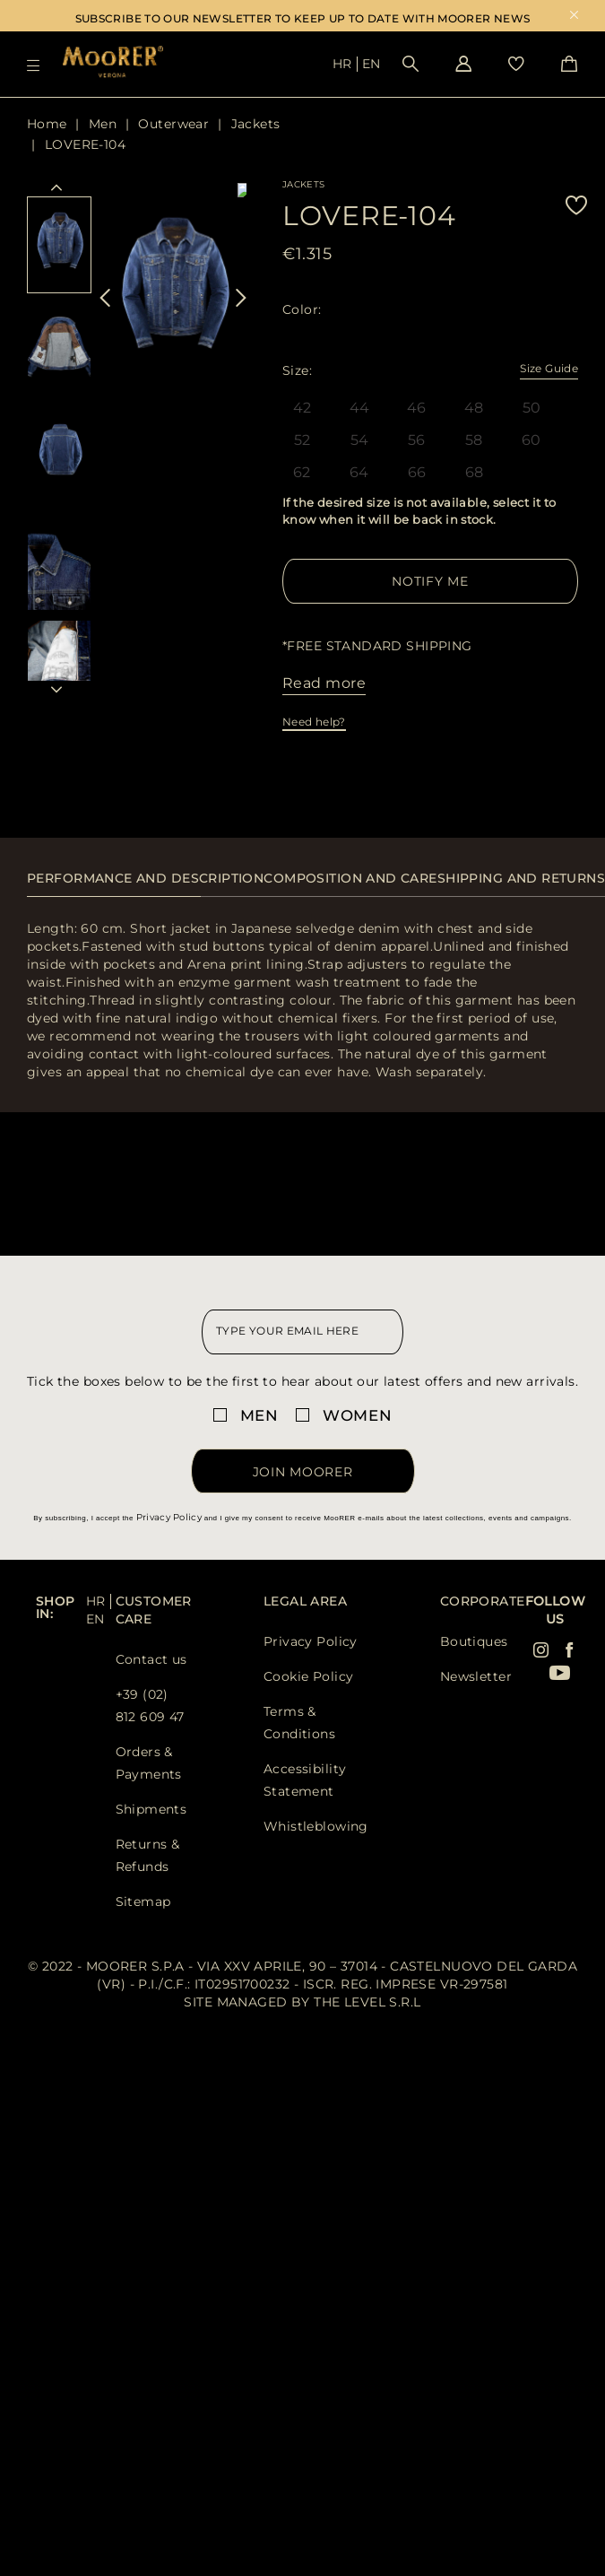 This screenshot has width=605, height=2576. I want to click on Shipments, so click(151, 1809).